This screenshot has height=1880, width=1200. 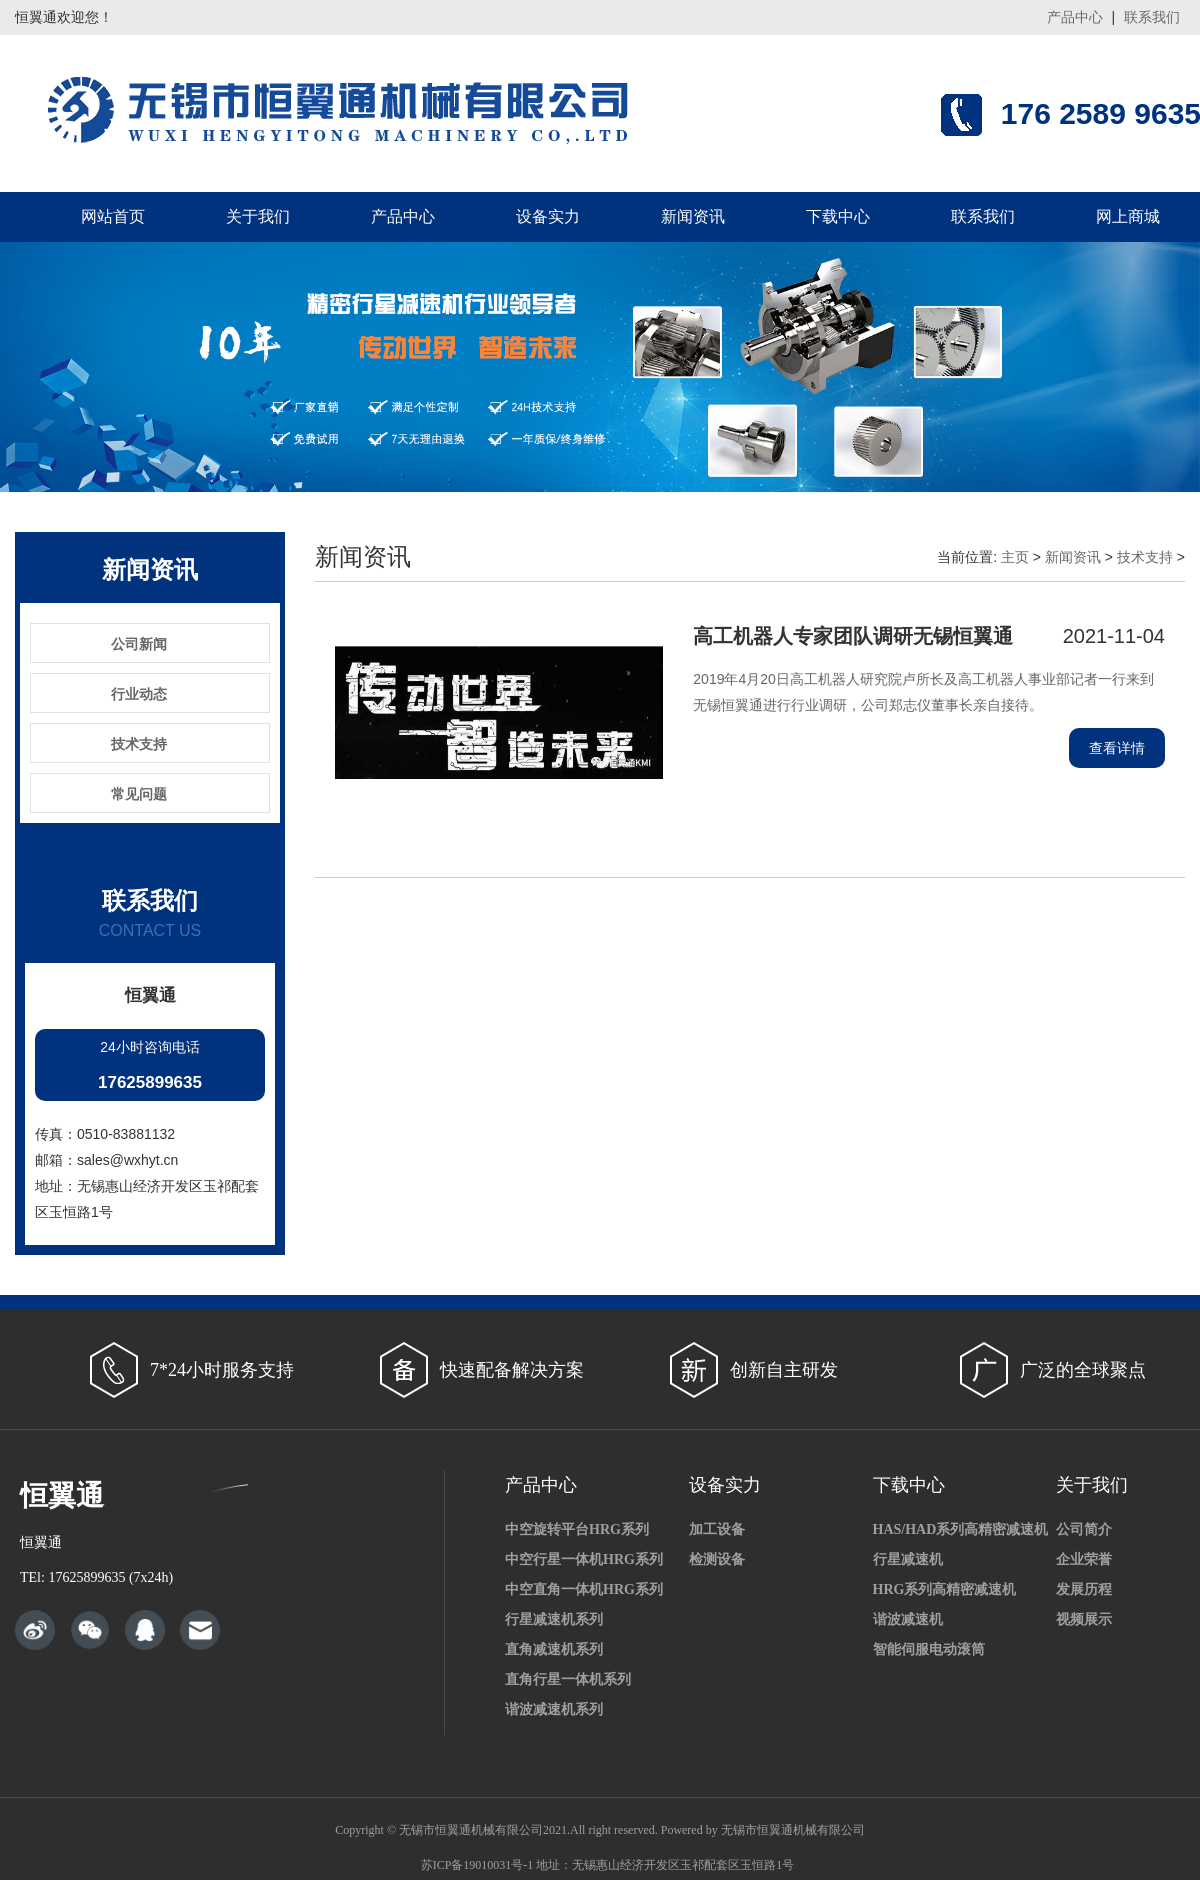 I want to click on 行星减速机系列, so click(x=554, y=1619).